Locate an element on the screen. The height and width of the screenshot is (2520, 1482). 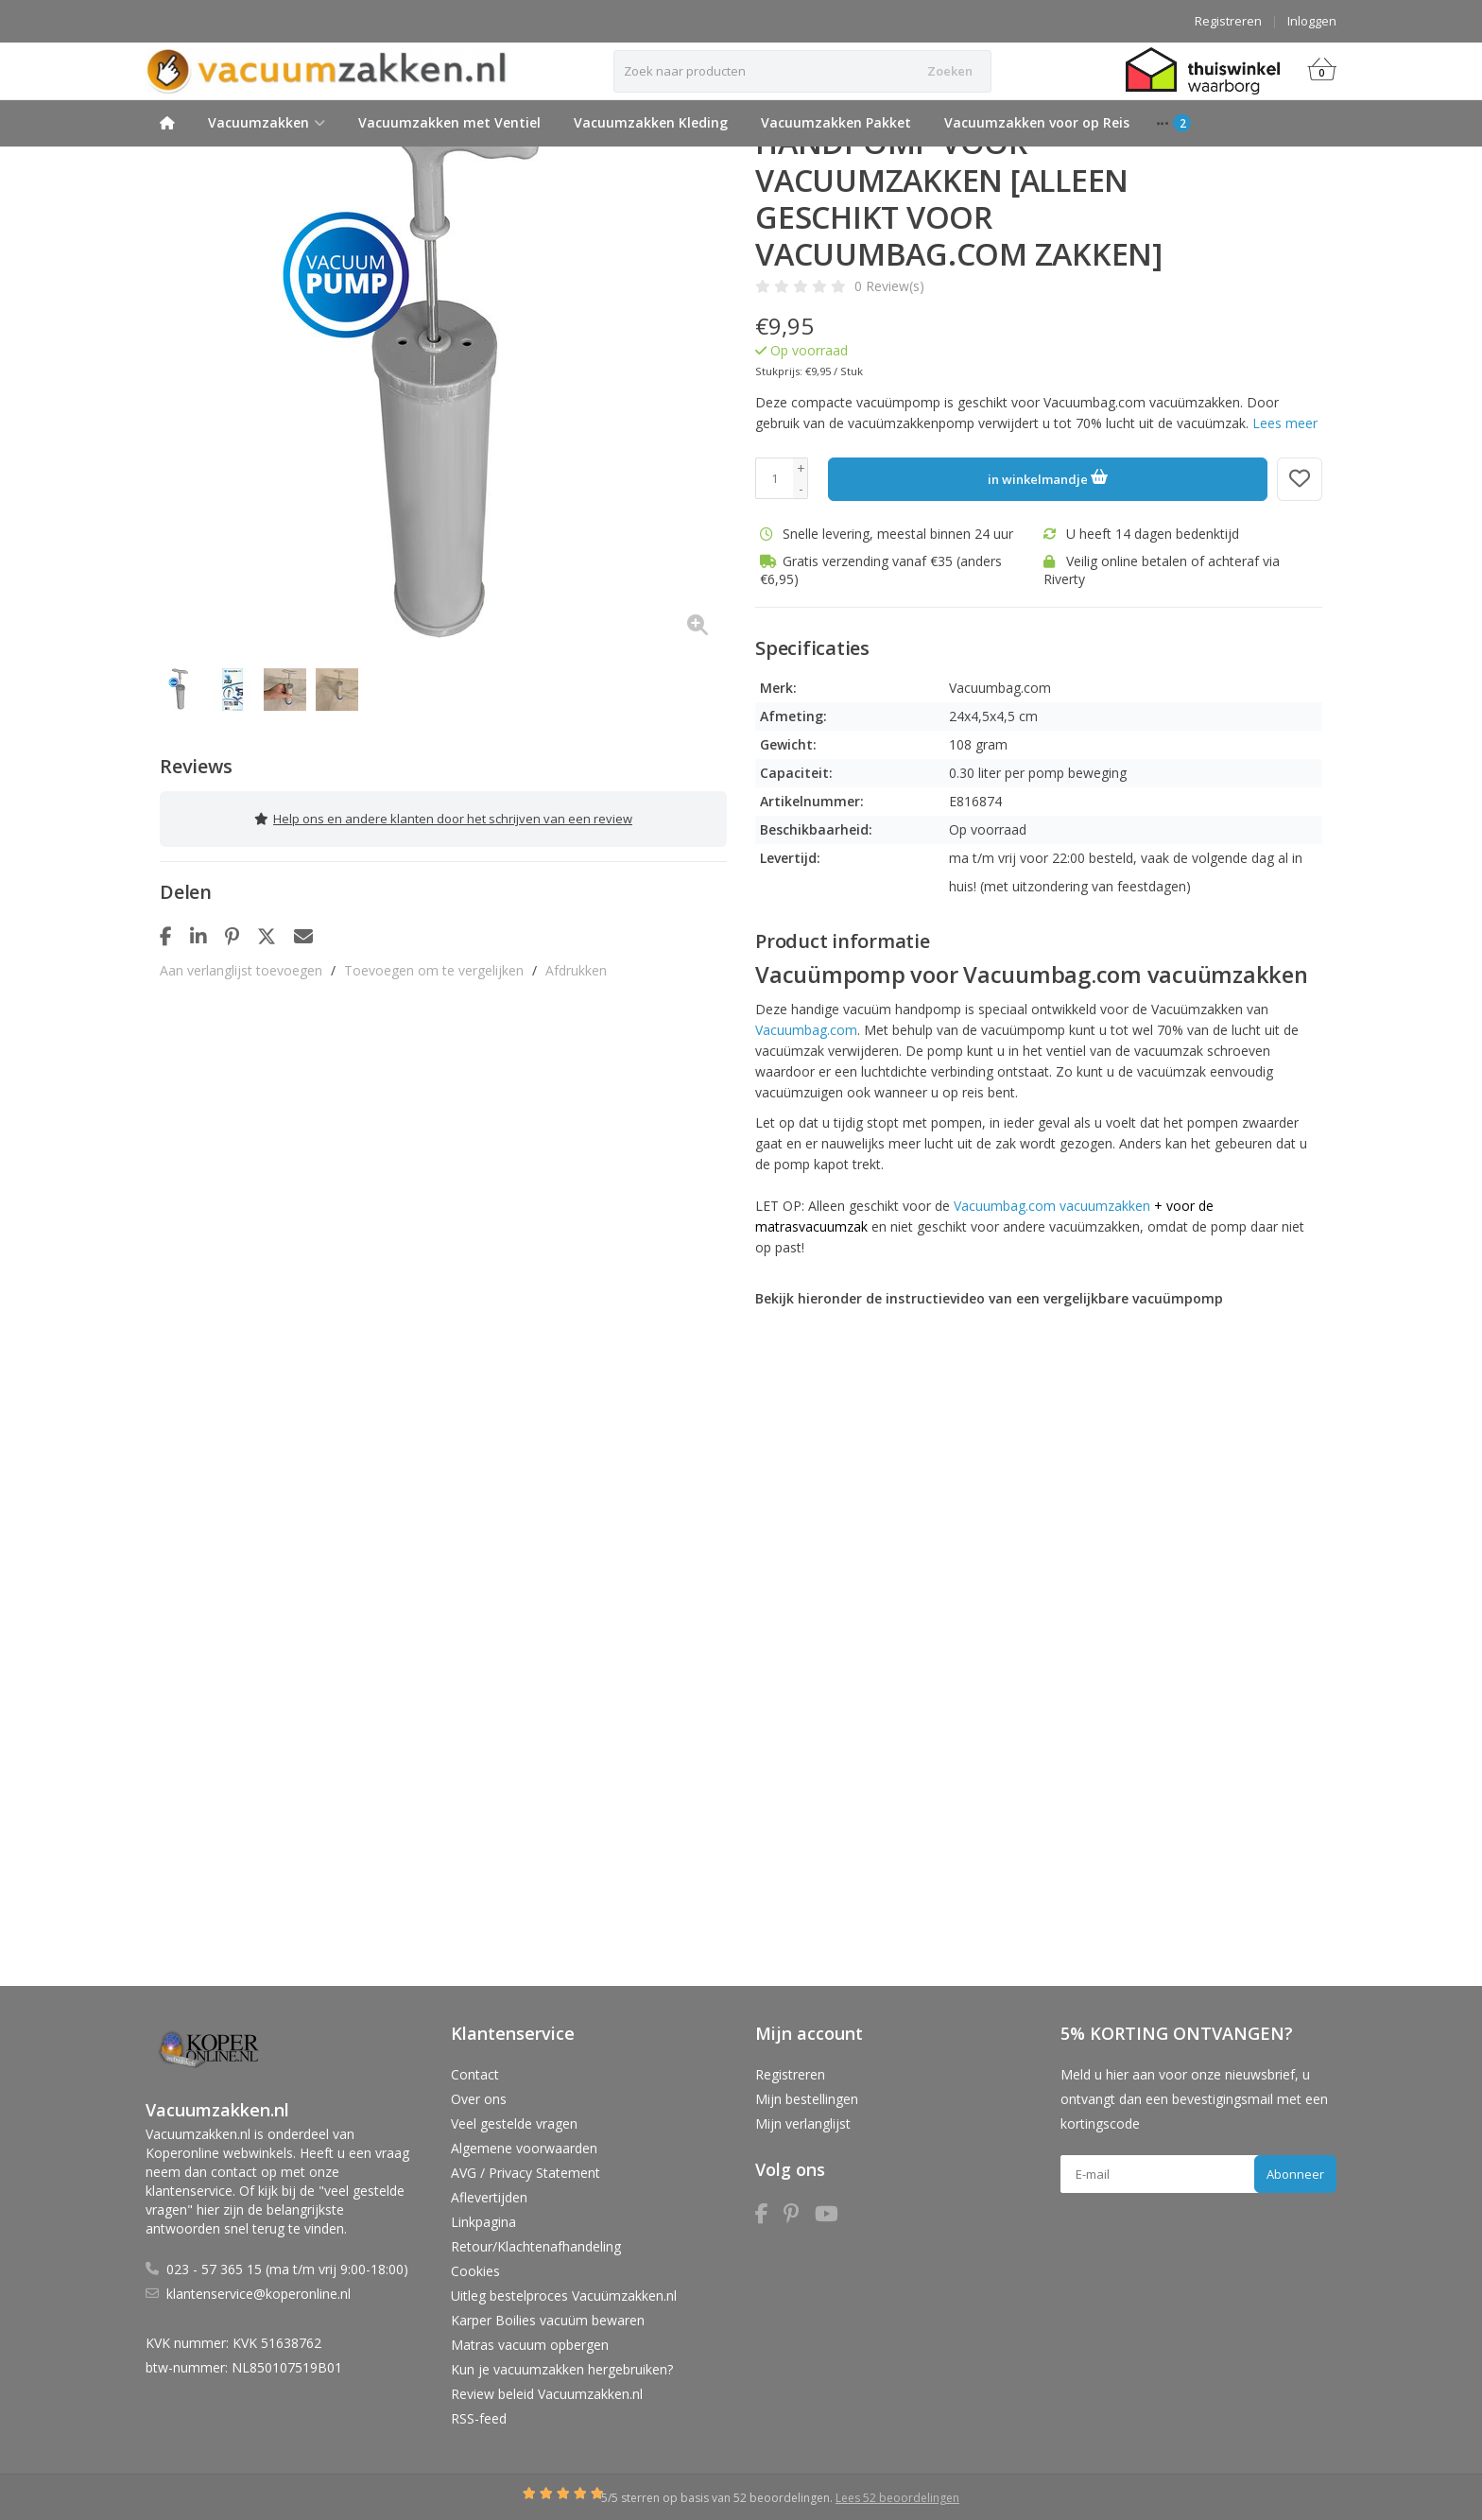
Veel gestelde vragen is located at coordinates (514, 2123).